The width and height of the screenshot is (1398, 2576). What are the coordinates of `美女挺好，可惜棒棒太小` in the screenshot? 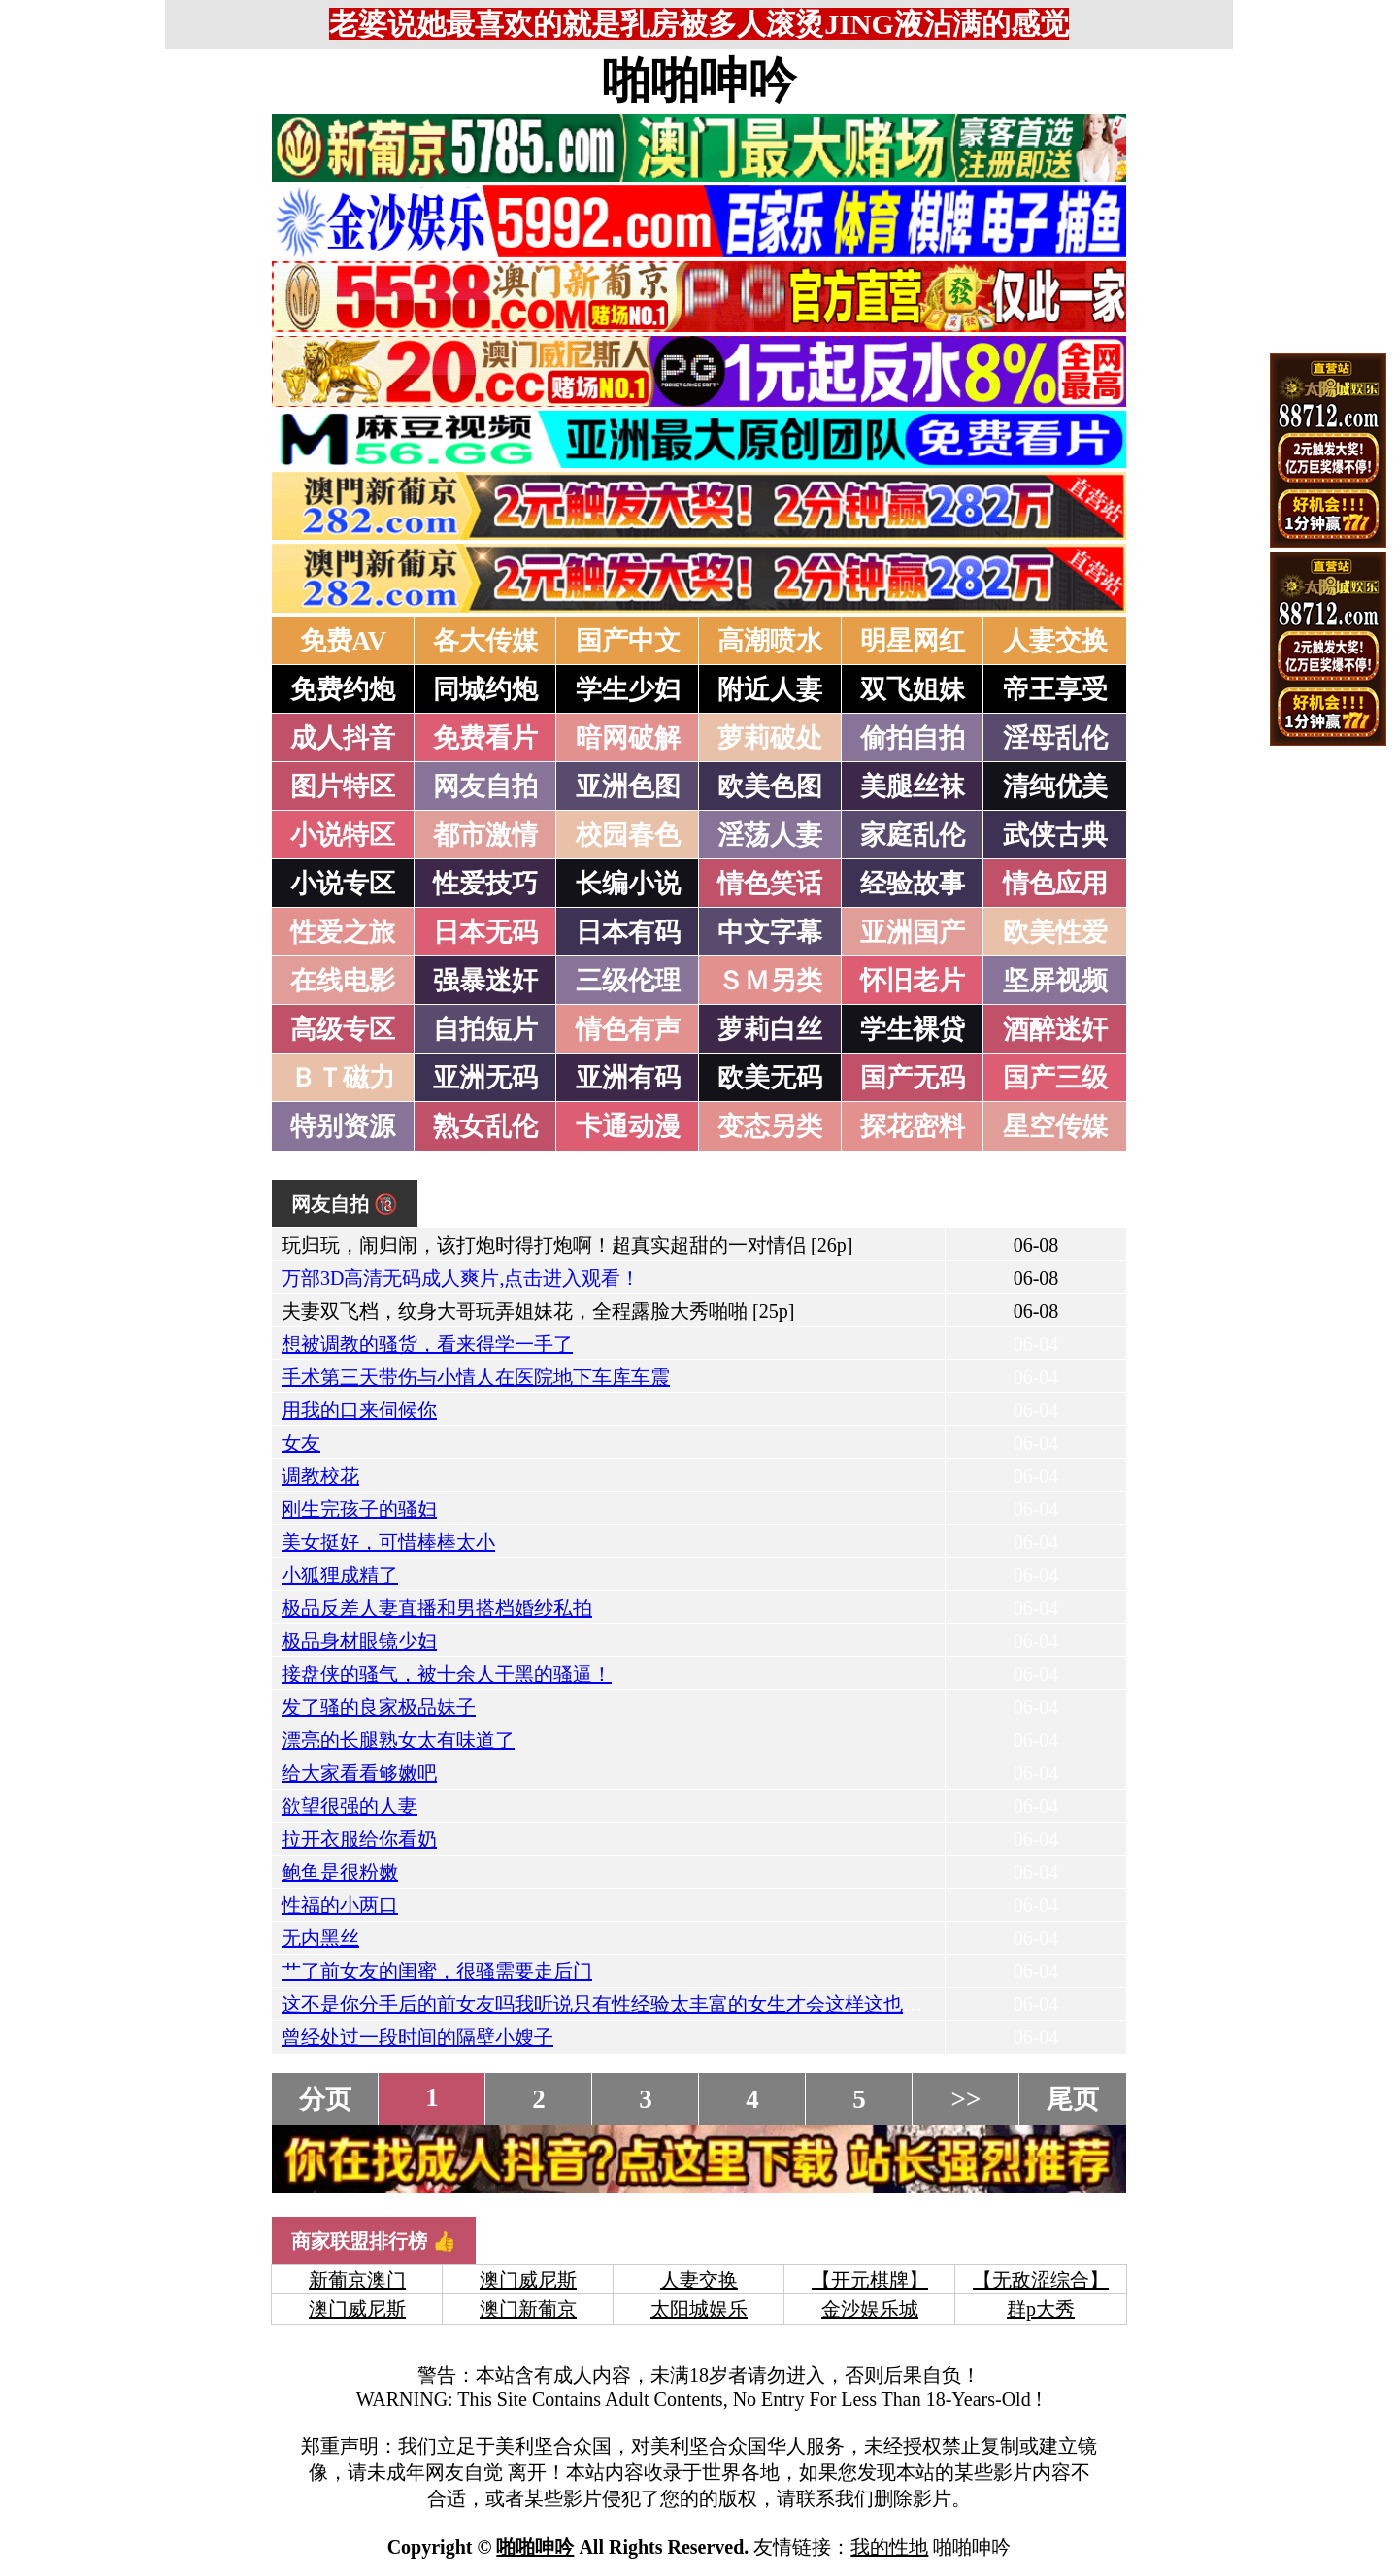 It's located at (388, 1542).